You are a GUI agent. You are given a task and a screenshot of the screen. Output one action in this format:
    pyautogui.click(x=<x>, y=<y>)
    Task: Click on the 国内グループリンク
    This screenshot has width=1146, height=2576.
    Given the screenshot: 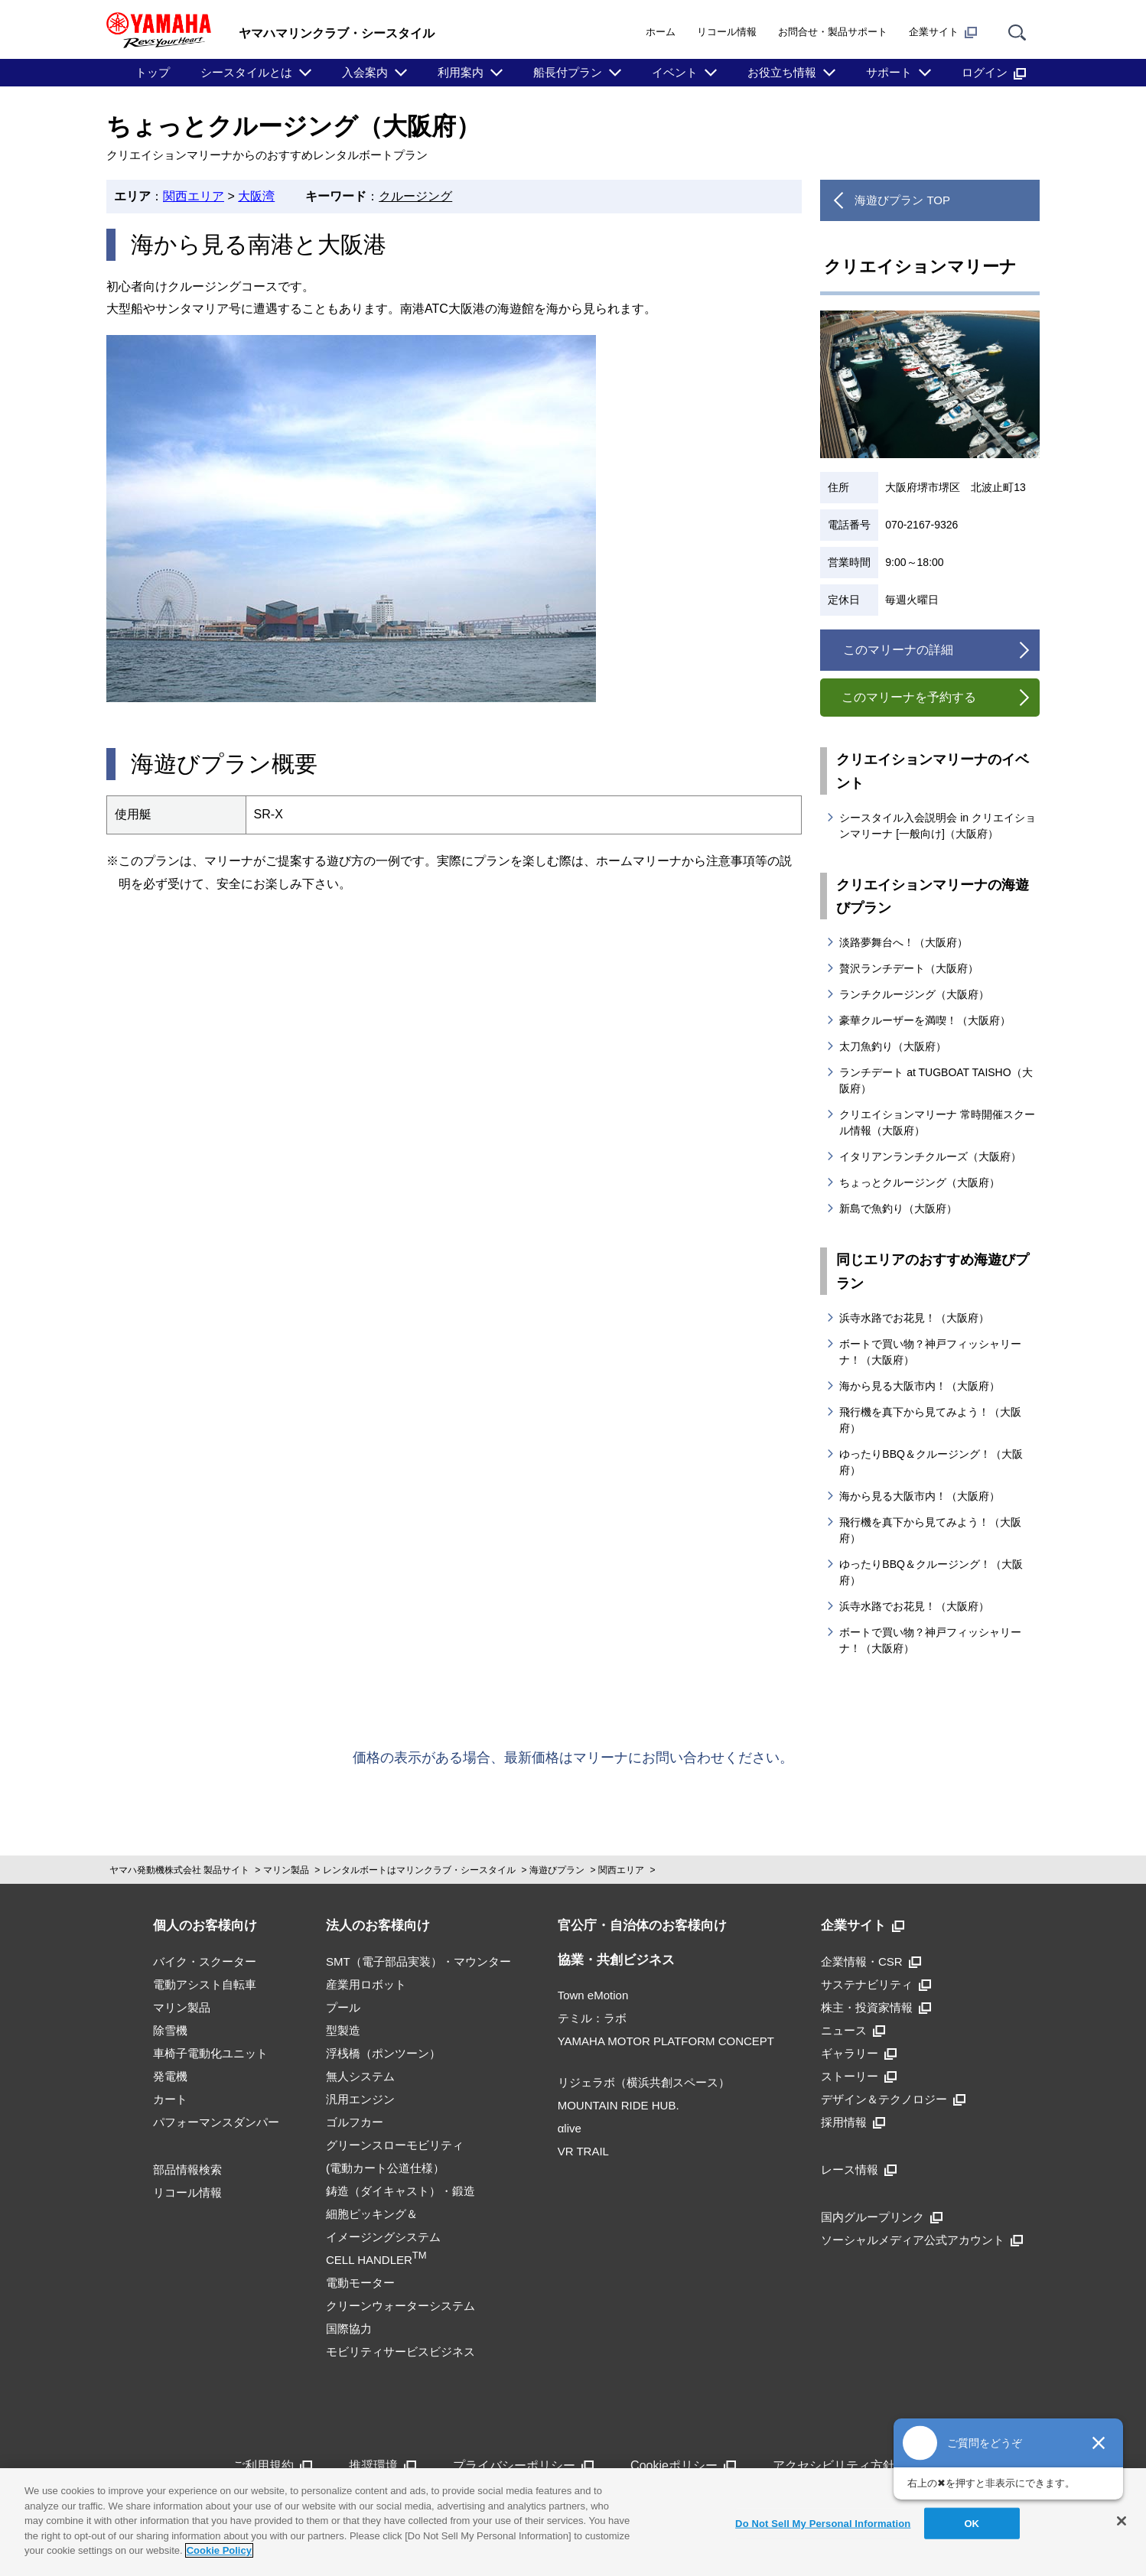 What is the action you would take?
    pyautogui.click(x=882, y=2216)
    